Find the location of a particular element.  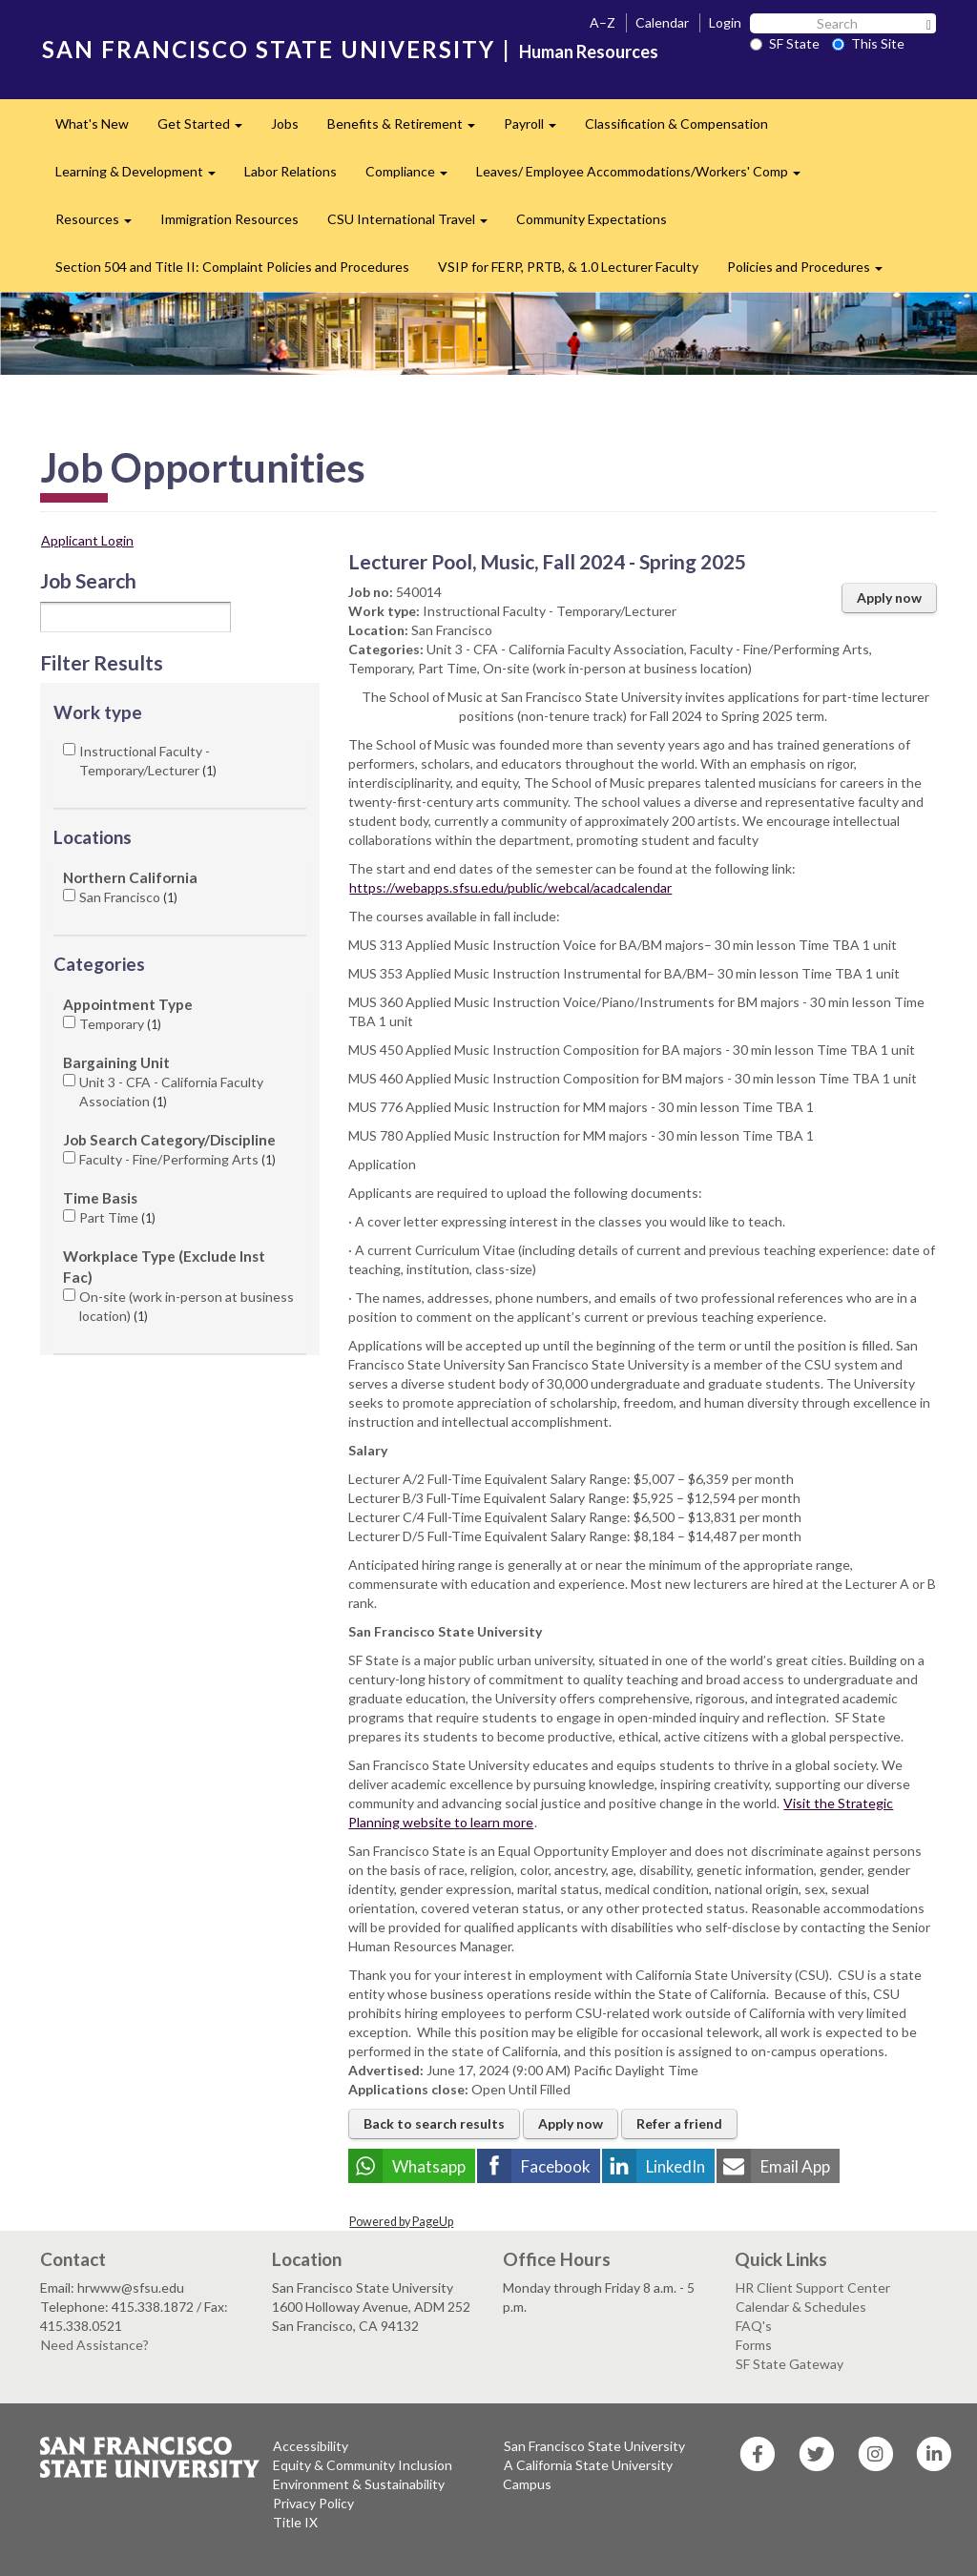

Powered by PageUp is located at coordinates (401, 2222).